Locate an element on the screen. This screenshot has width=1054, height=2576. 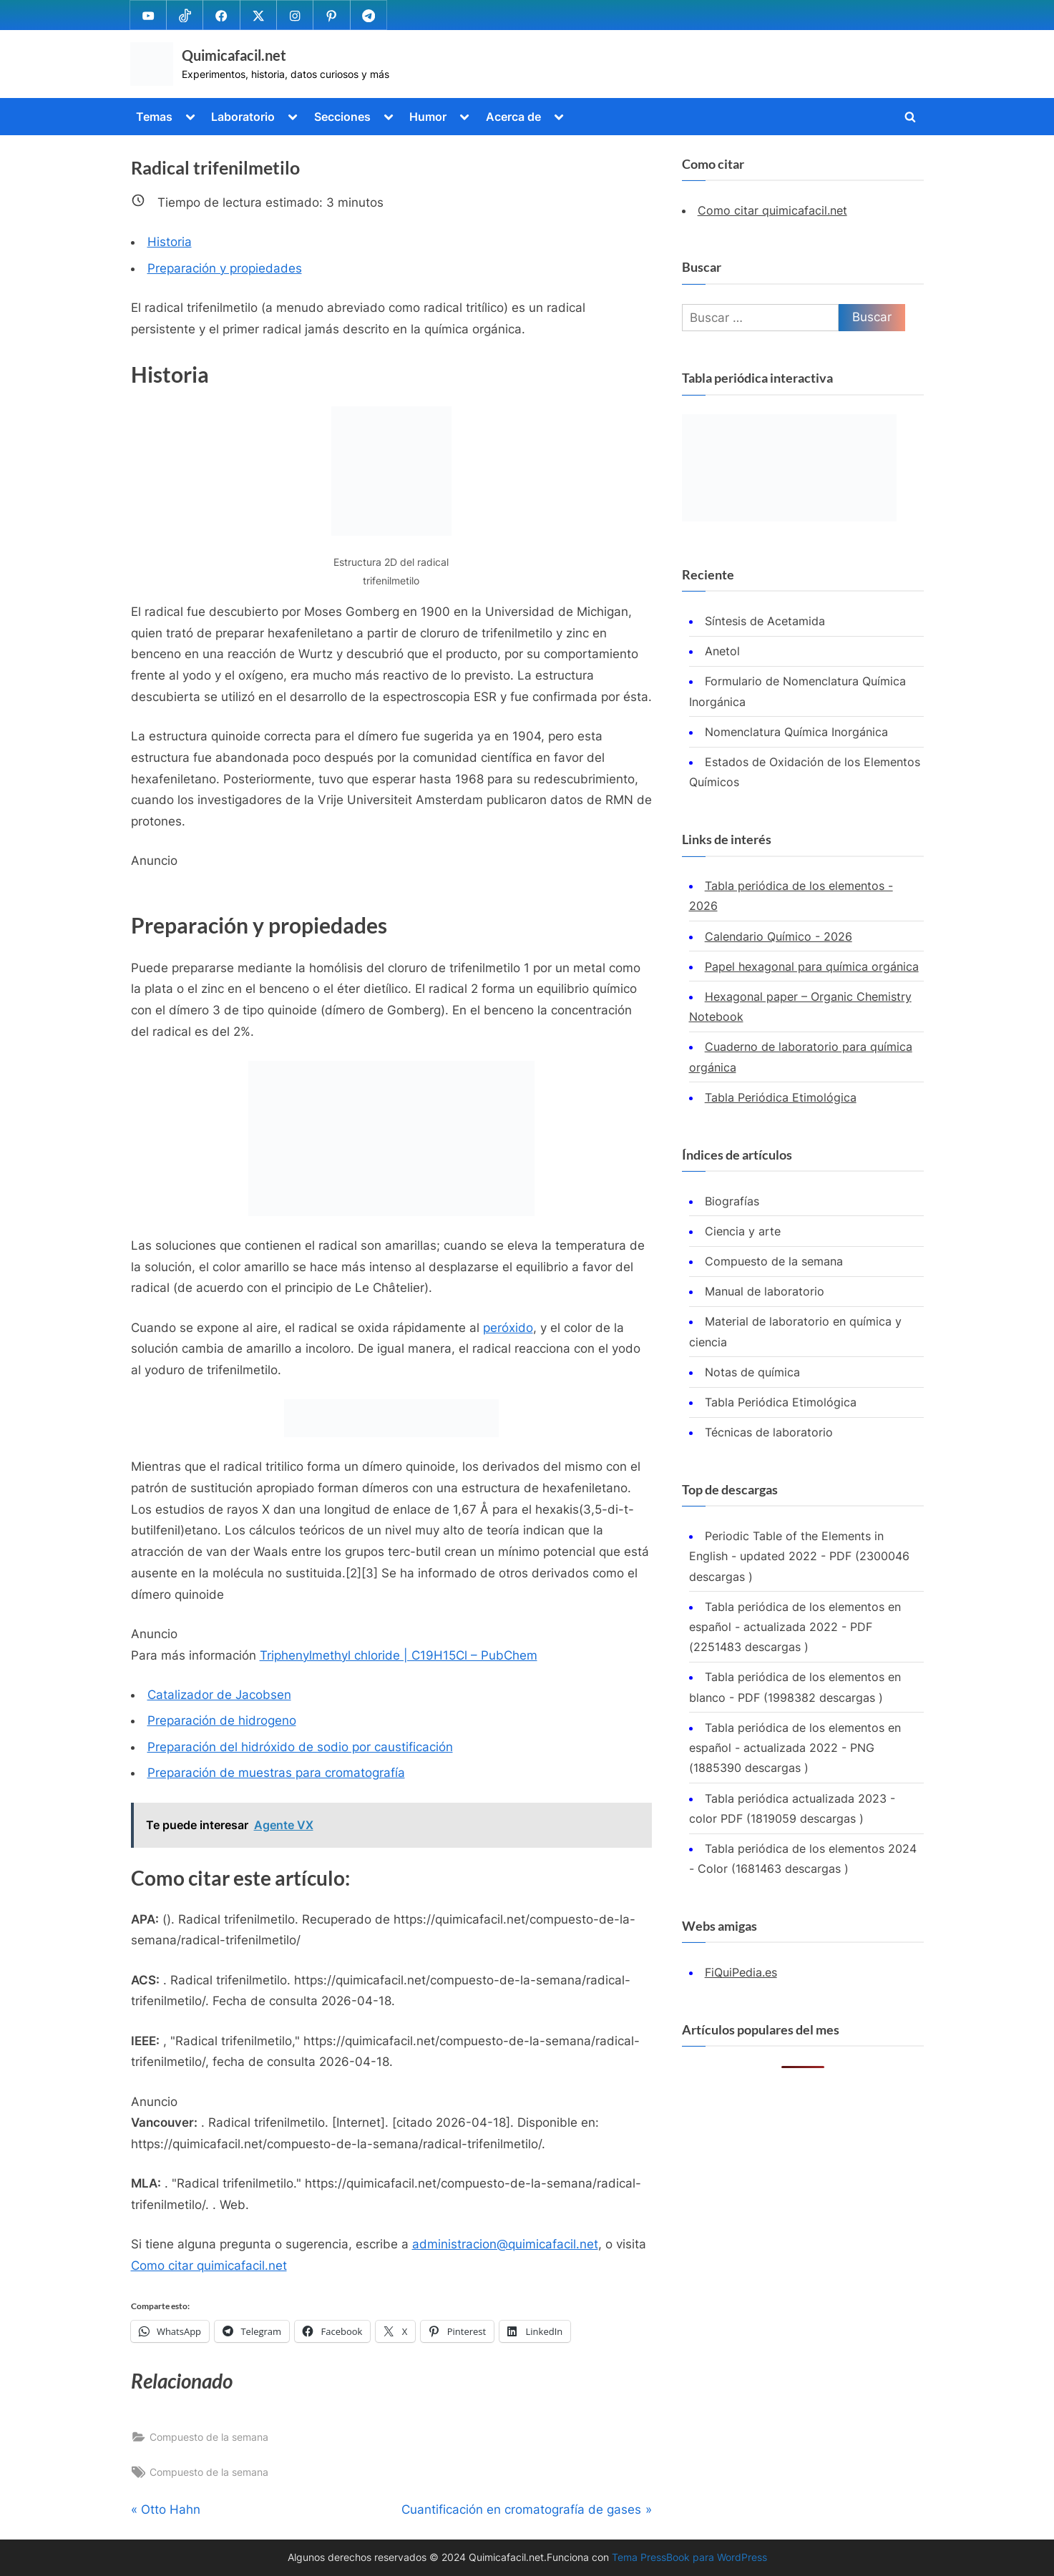
Humor is located at coordinates (428, 116).